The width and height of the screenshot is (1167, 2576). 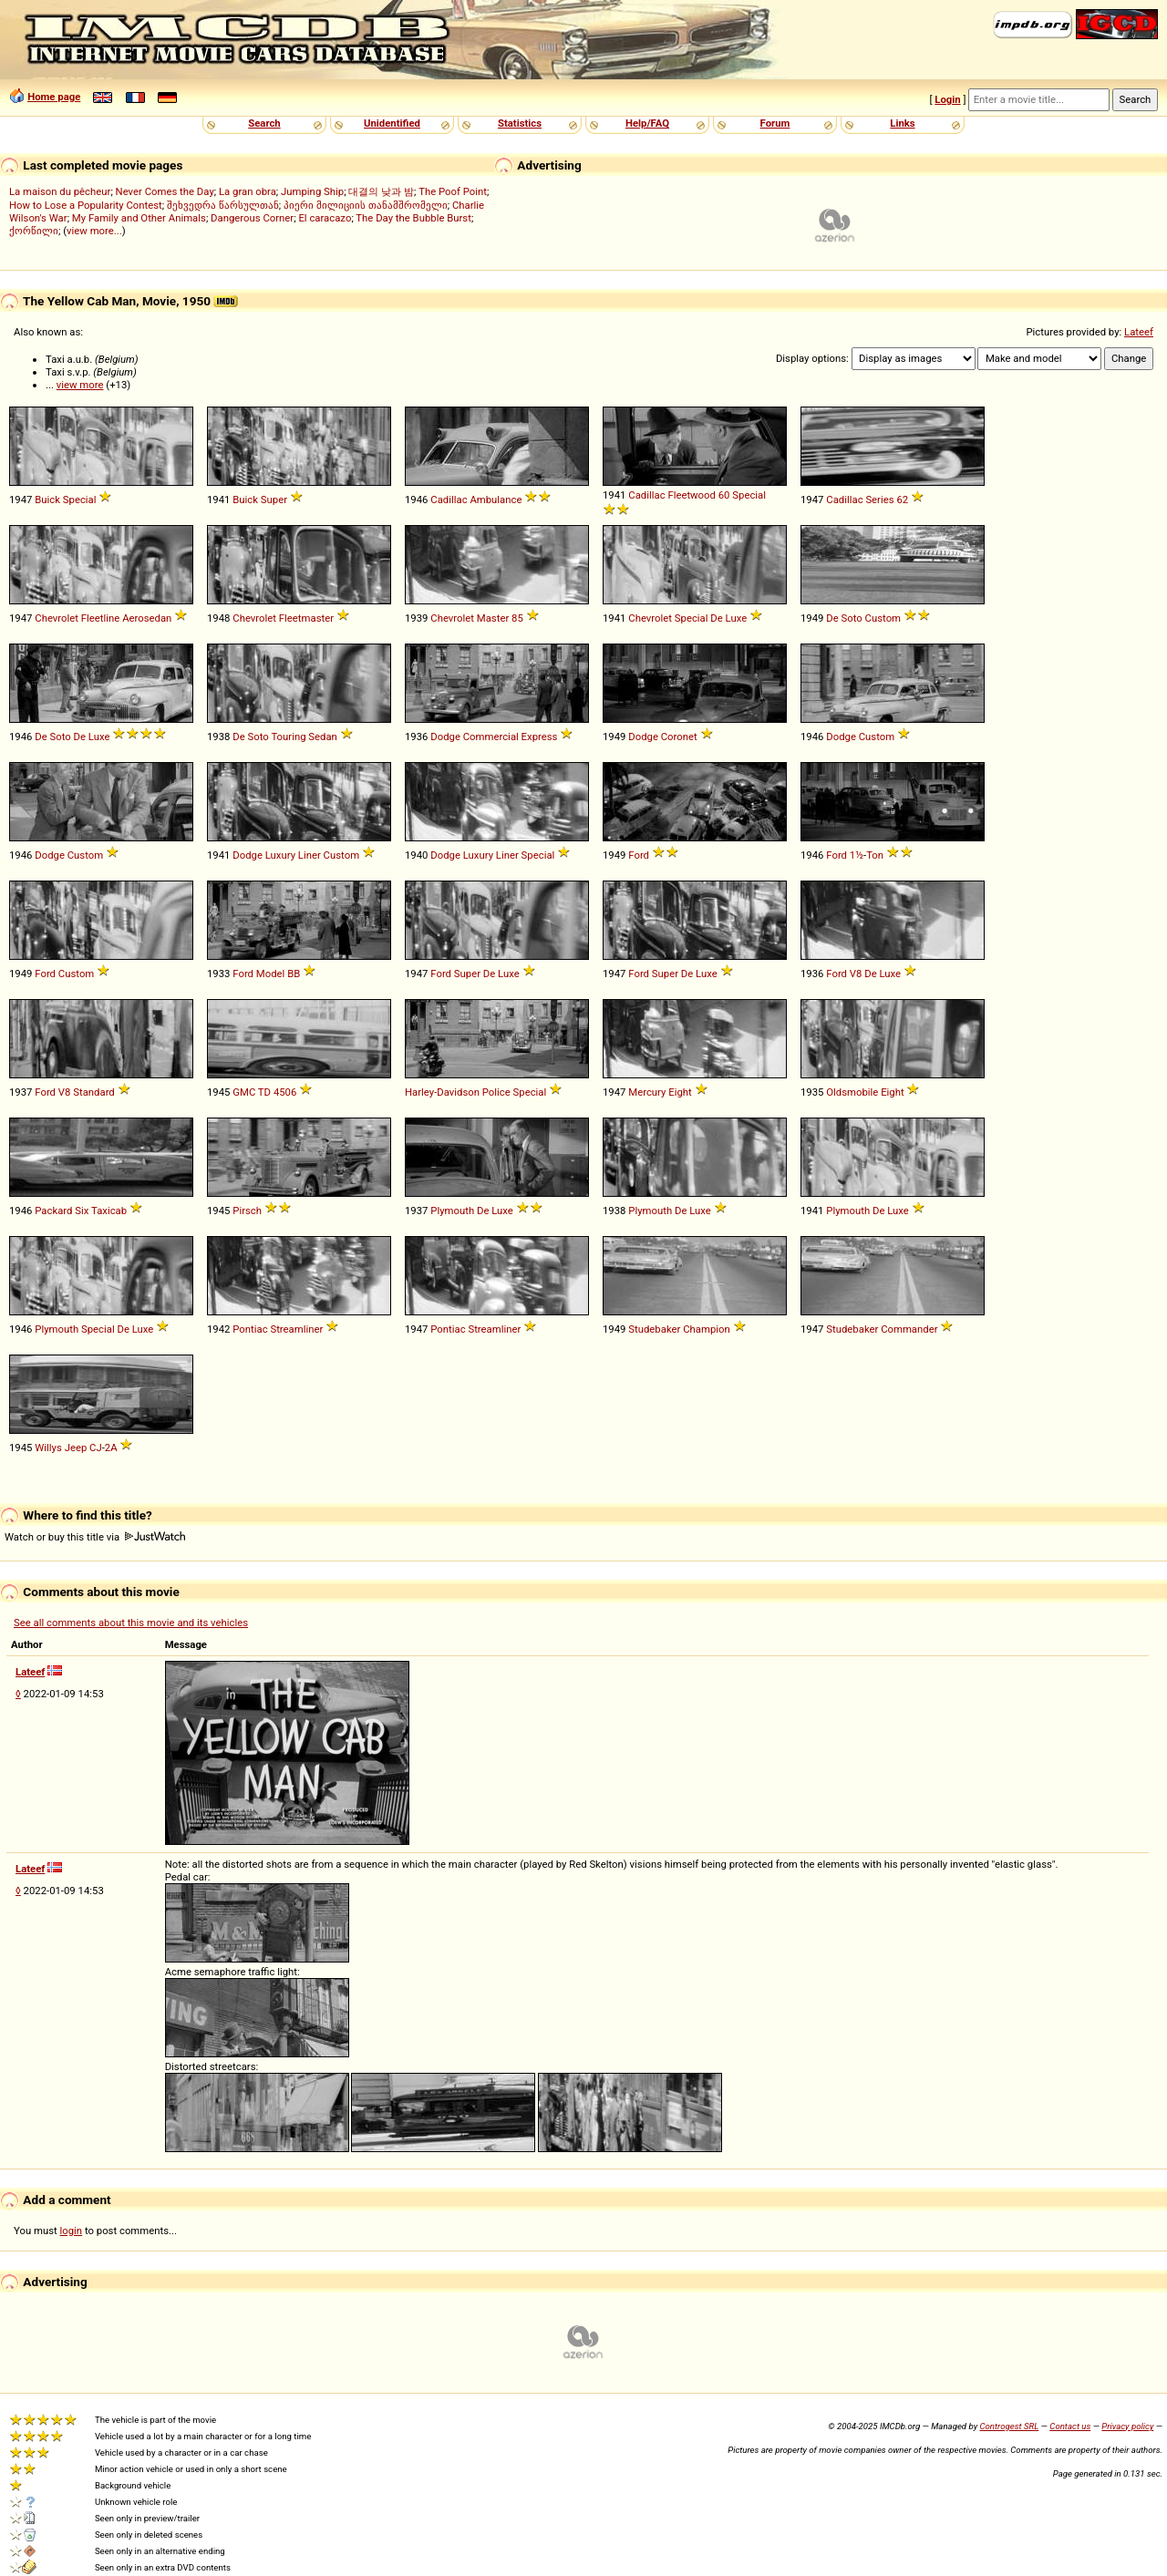 What do you see at coordinates (53, 96) in the screenshot?
I see `Home page` at bounding box center [53, 96].